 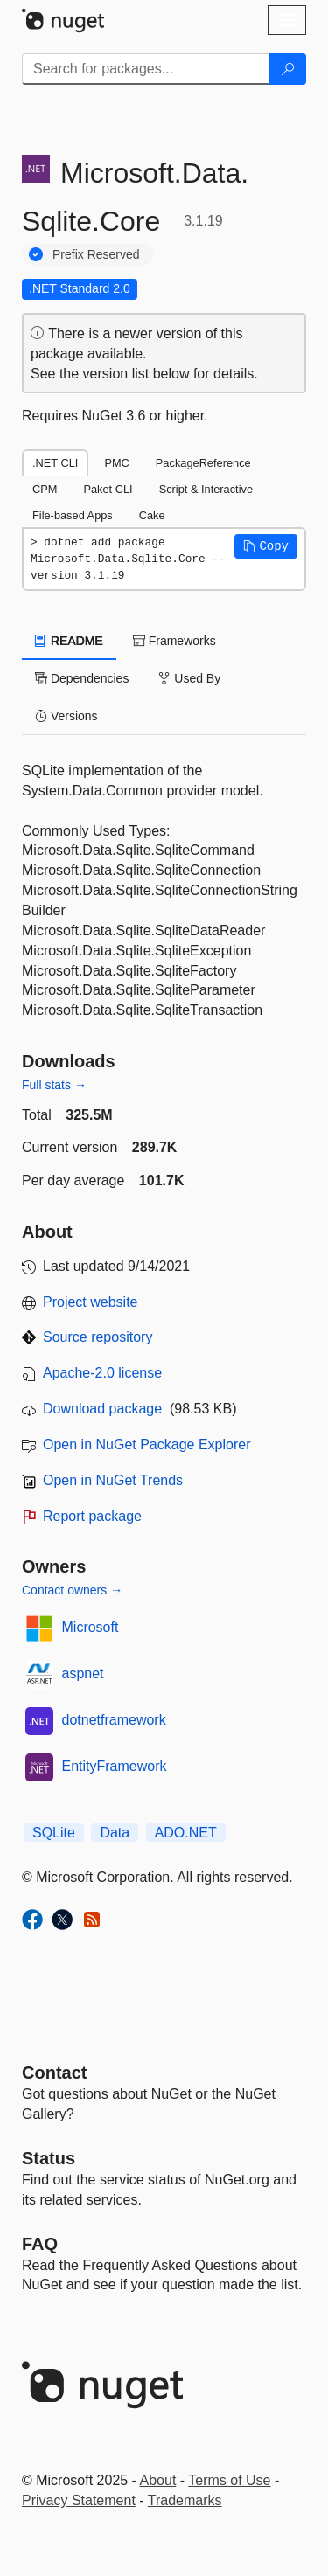 I want to click on Terms of Use, so click(x=229, y=2480).